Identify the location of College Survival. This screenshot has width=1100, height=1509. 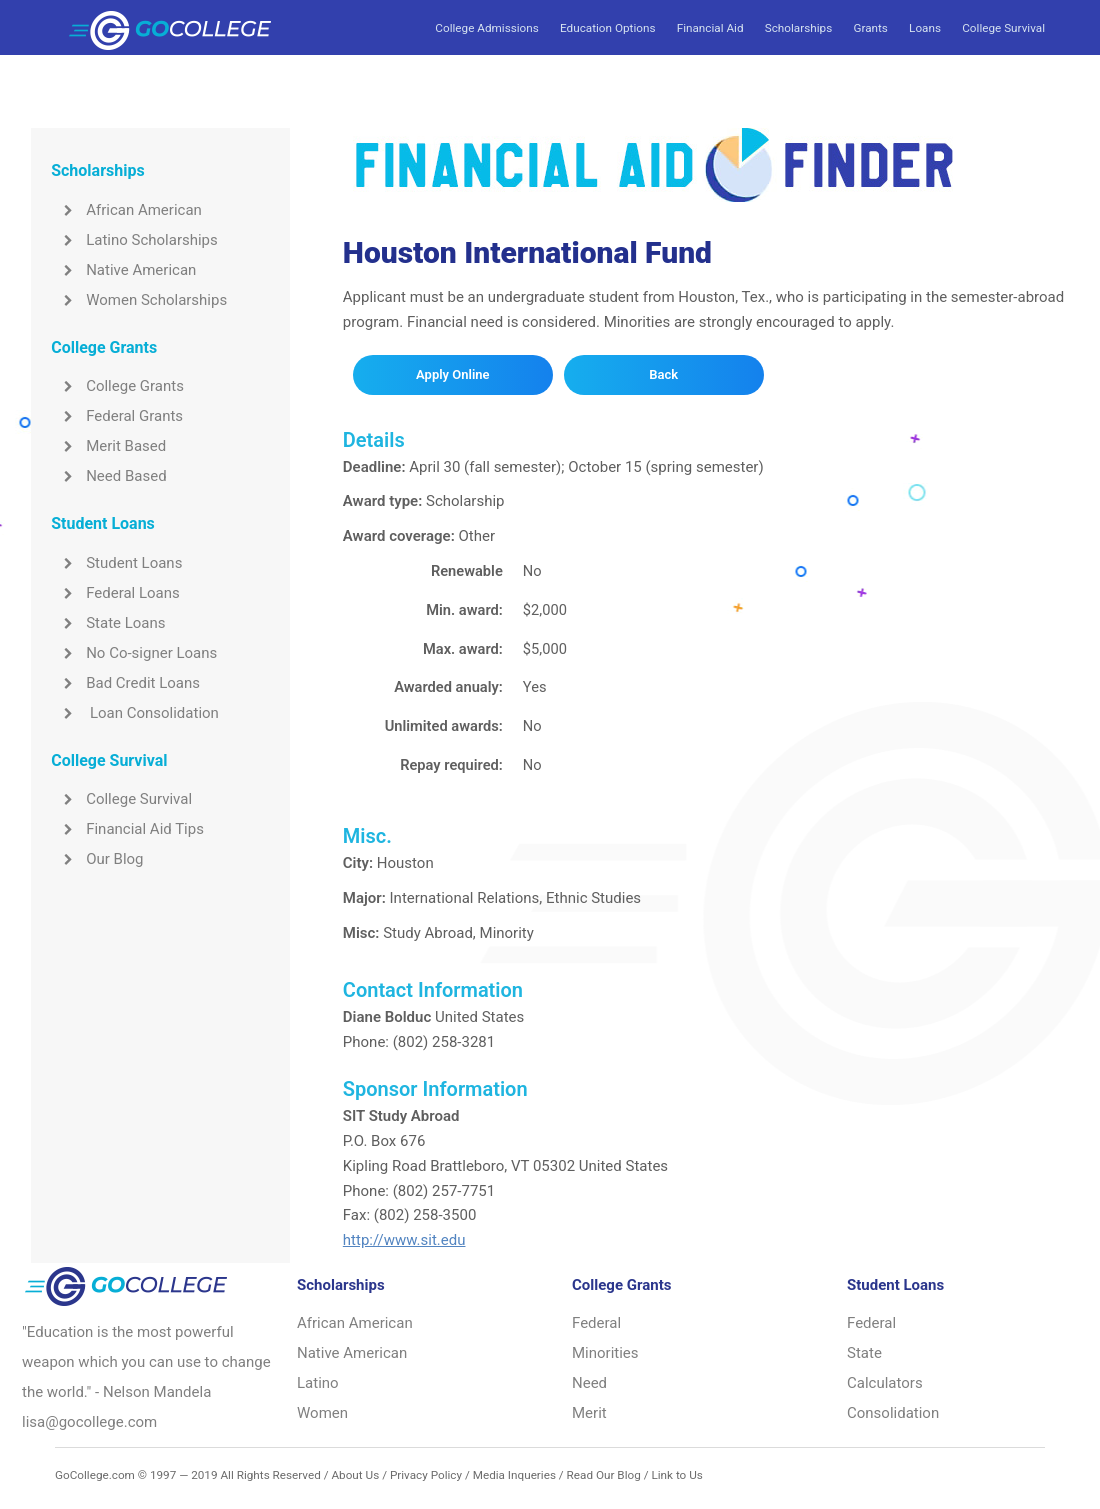
(1003, 28).